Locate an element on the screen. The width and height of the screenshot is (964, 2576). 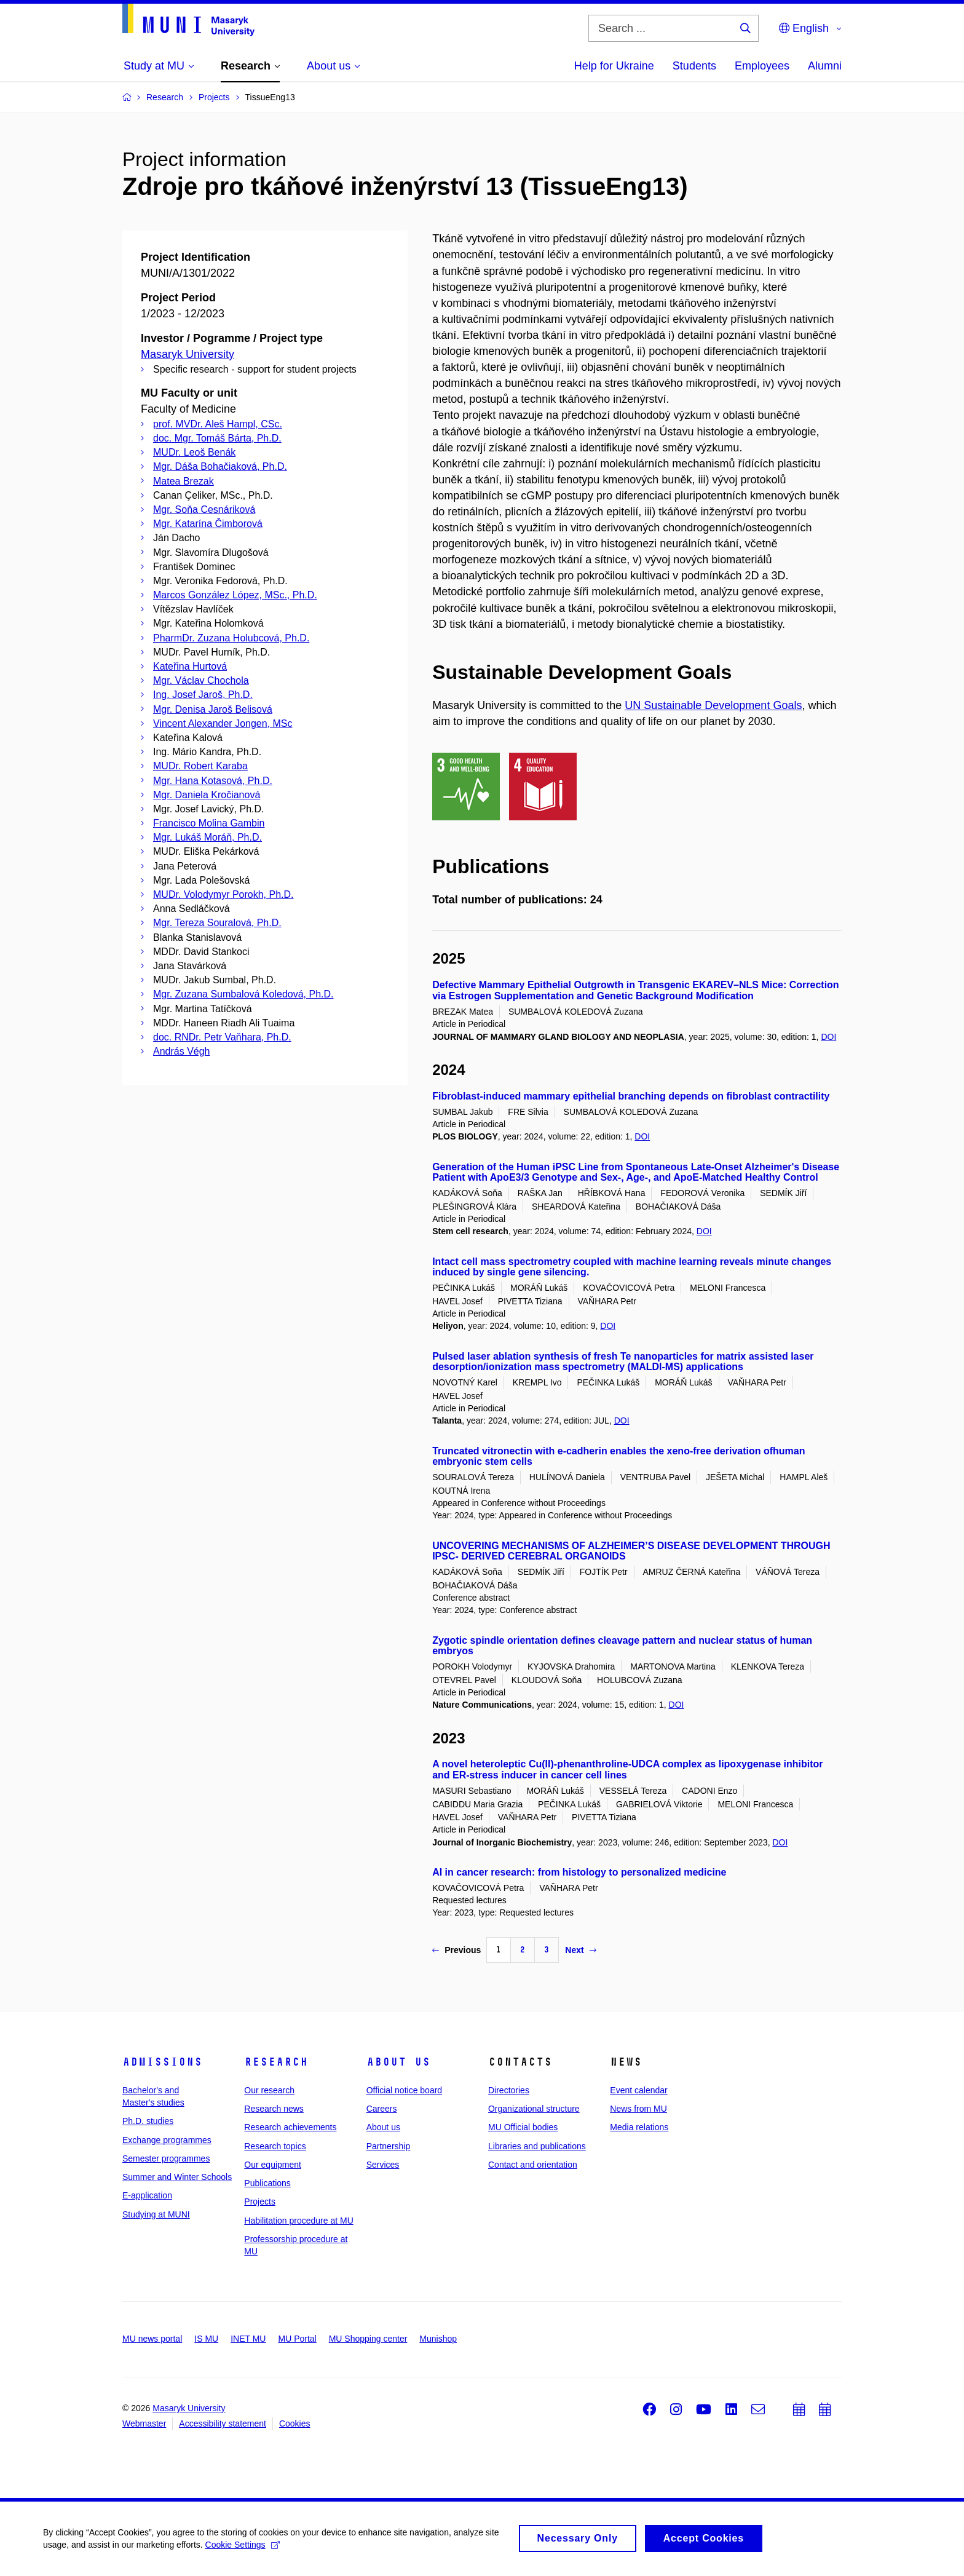
Directories is located at coordinates (508, 2090).